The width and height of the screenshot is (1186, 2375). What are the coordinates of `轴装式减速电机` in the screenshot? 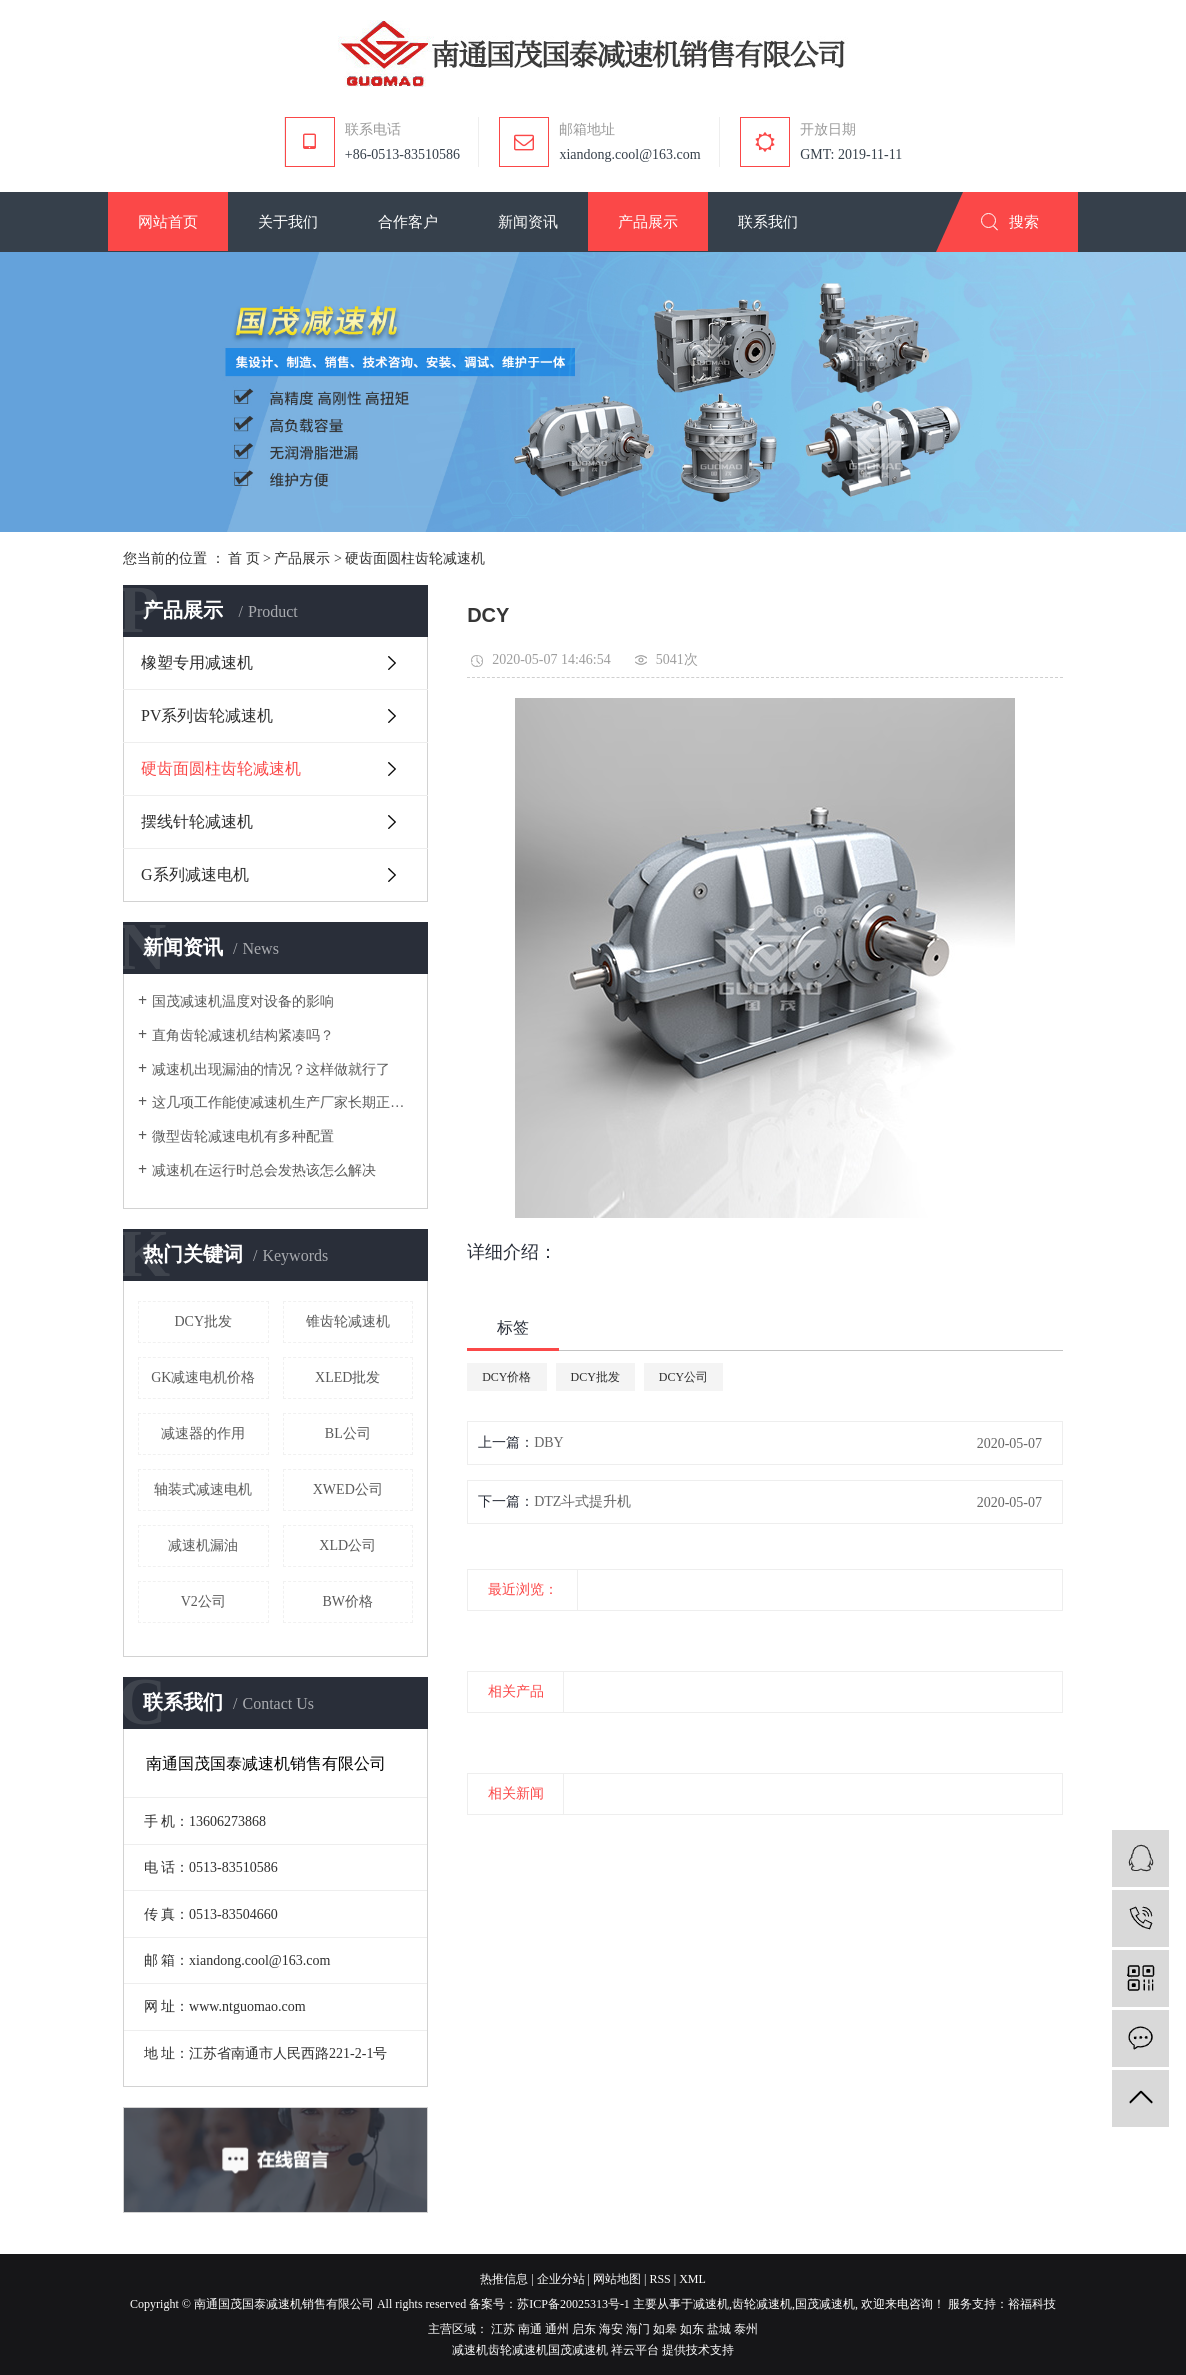 It's located at (203, 1489).